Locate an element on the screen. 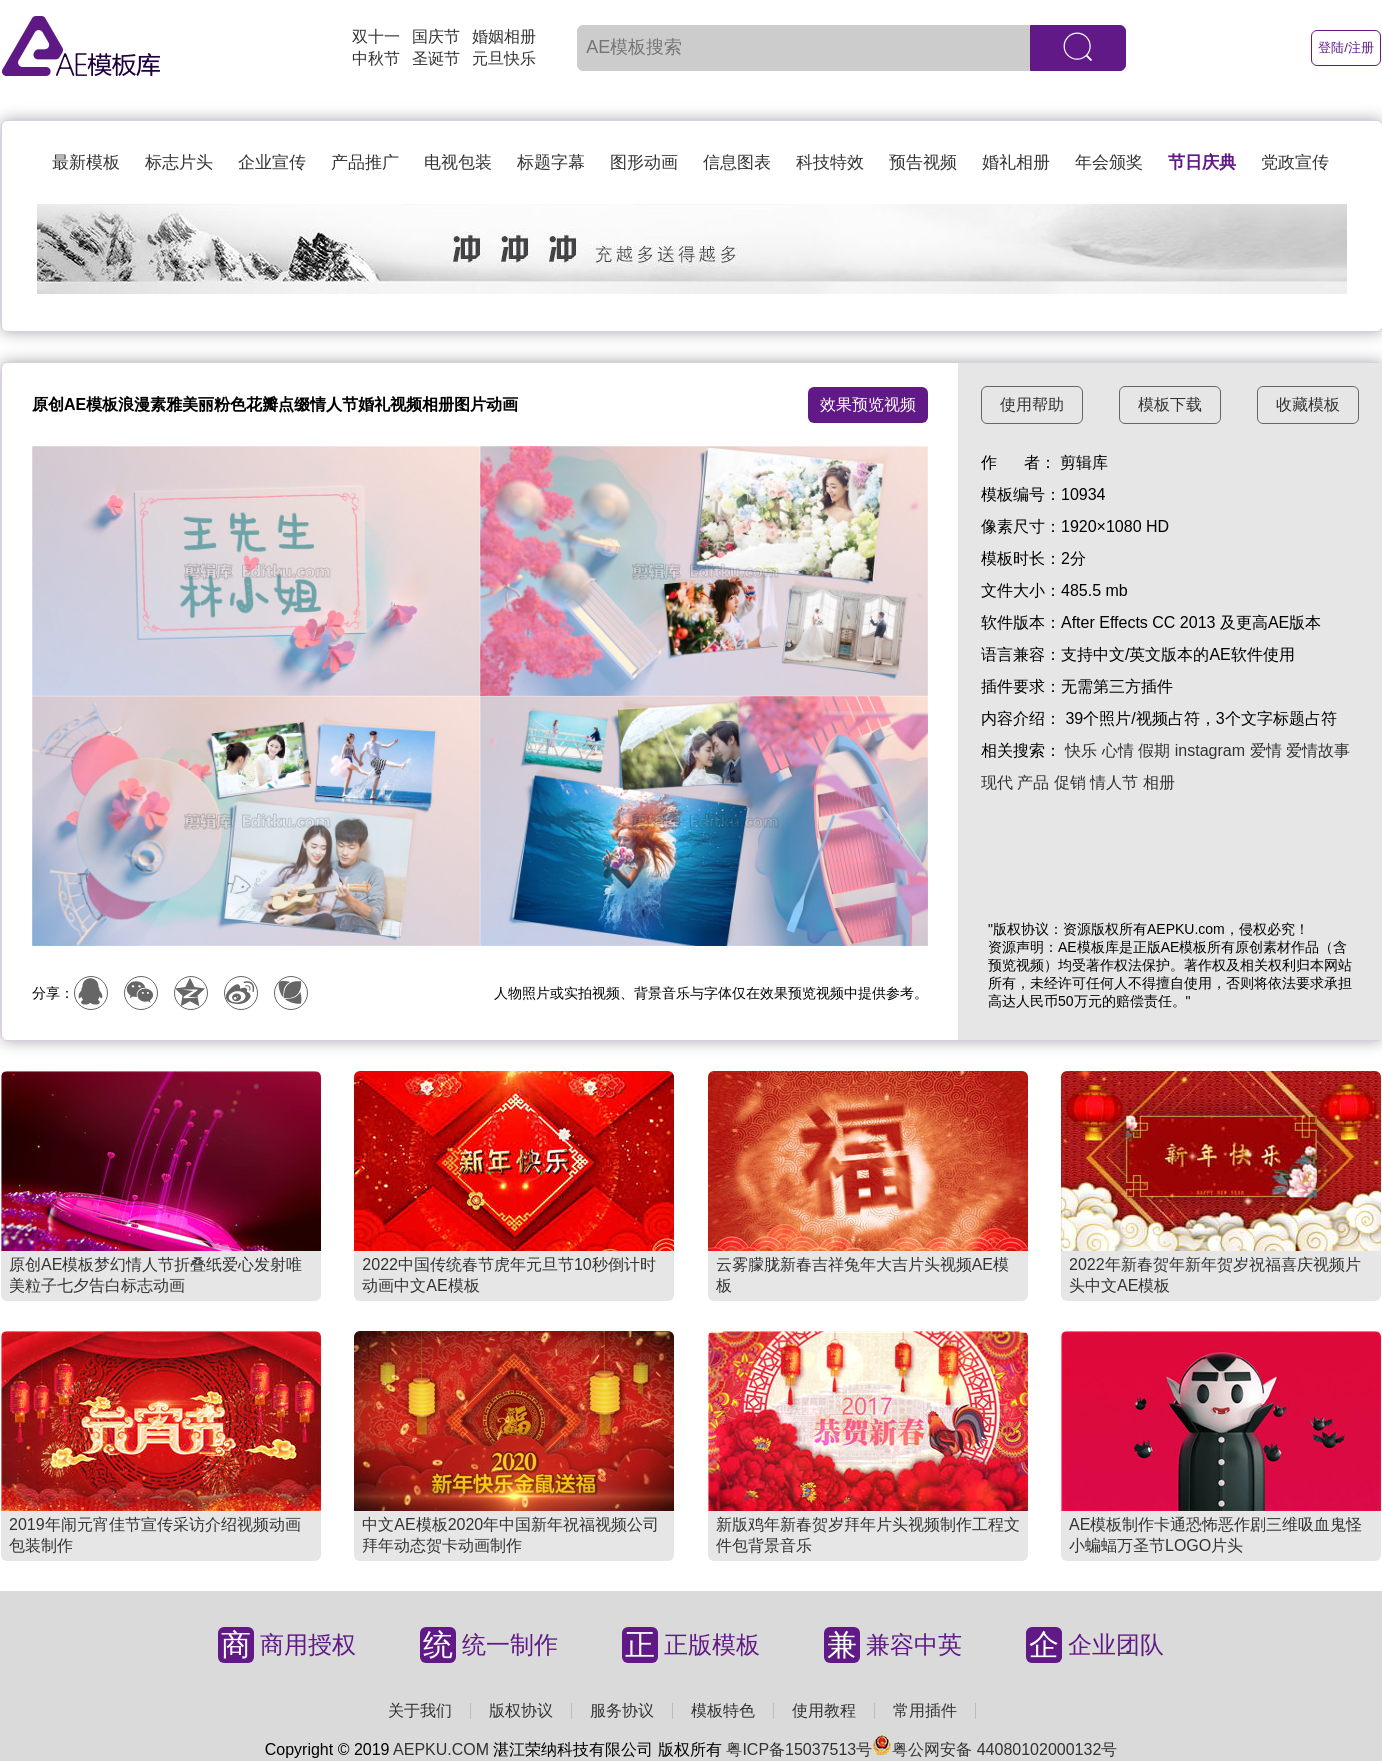 The width and height of the screenshot is (1382, 1761). 产品推广 is located at coordinates (365, 162).